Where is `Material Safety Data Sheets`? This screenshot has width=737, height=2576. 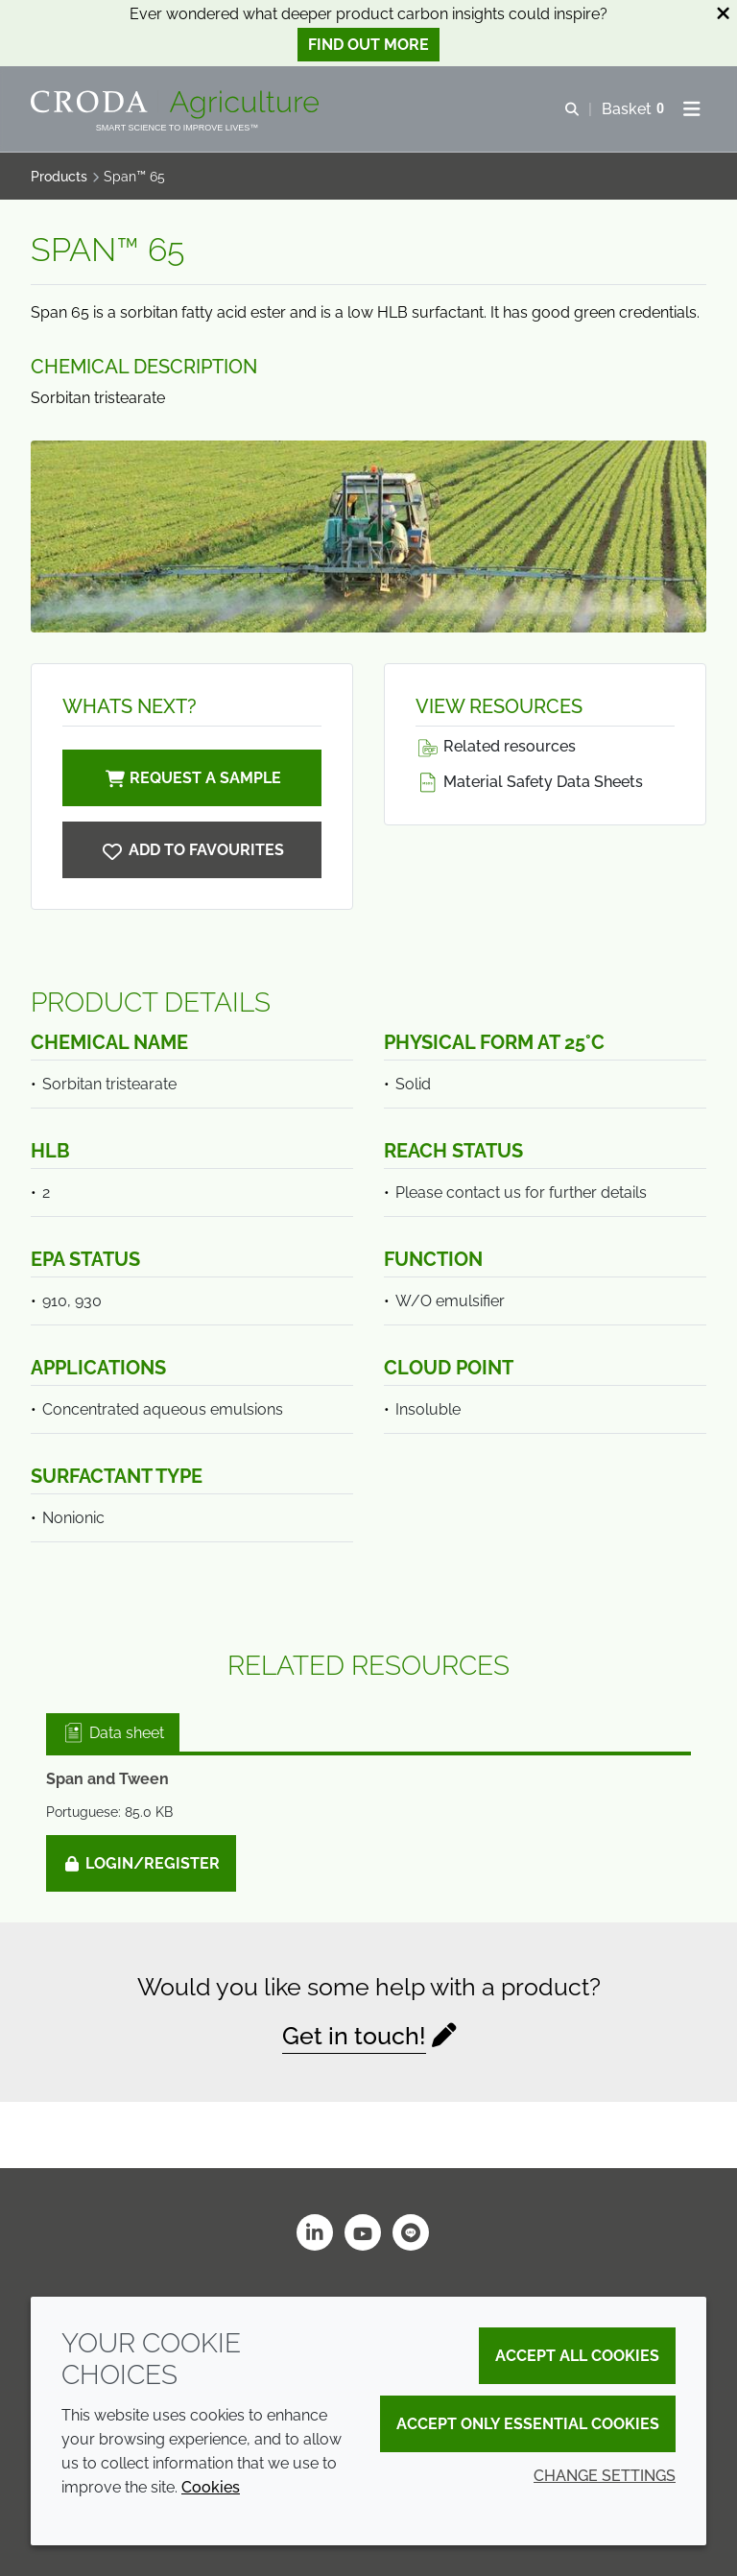
Material Safety Data Sheets is located at coordinates (529, 782).